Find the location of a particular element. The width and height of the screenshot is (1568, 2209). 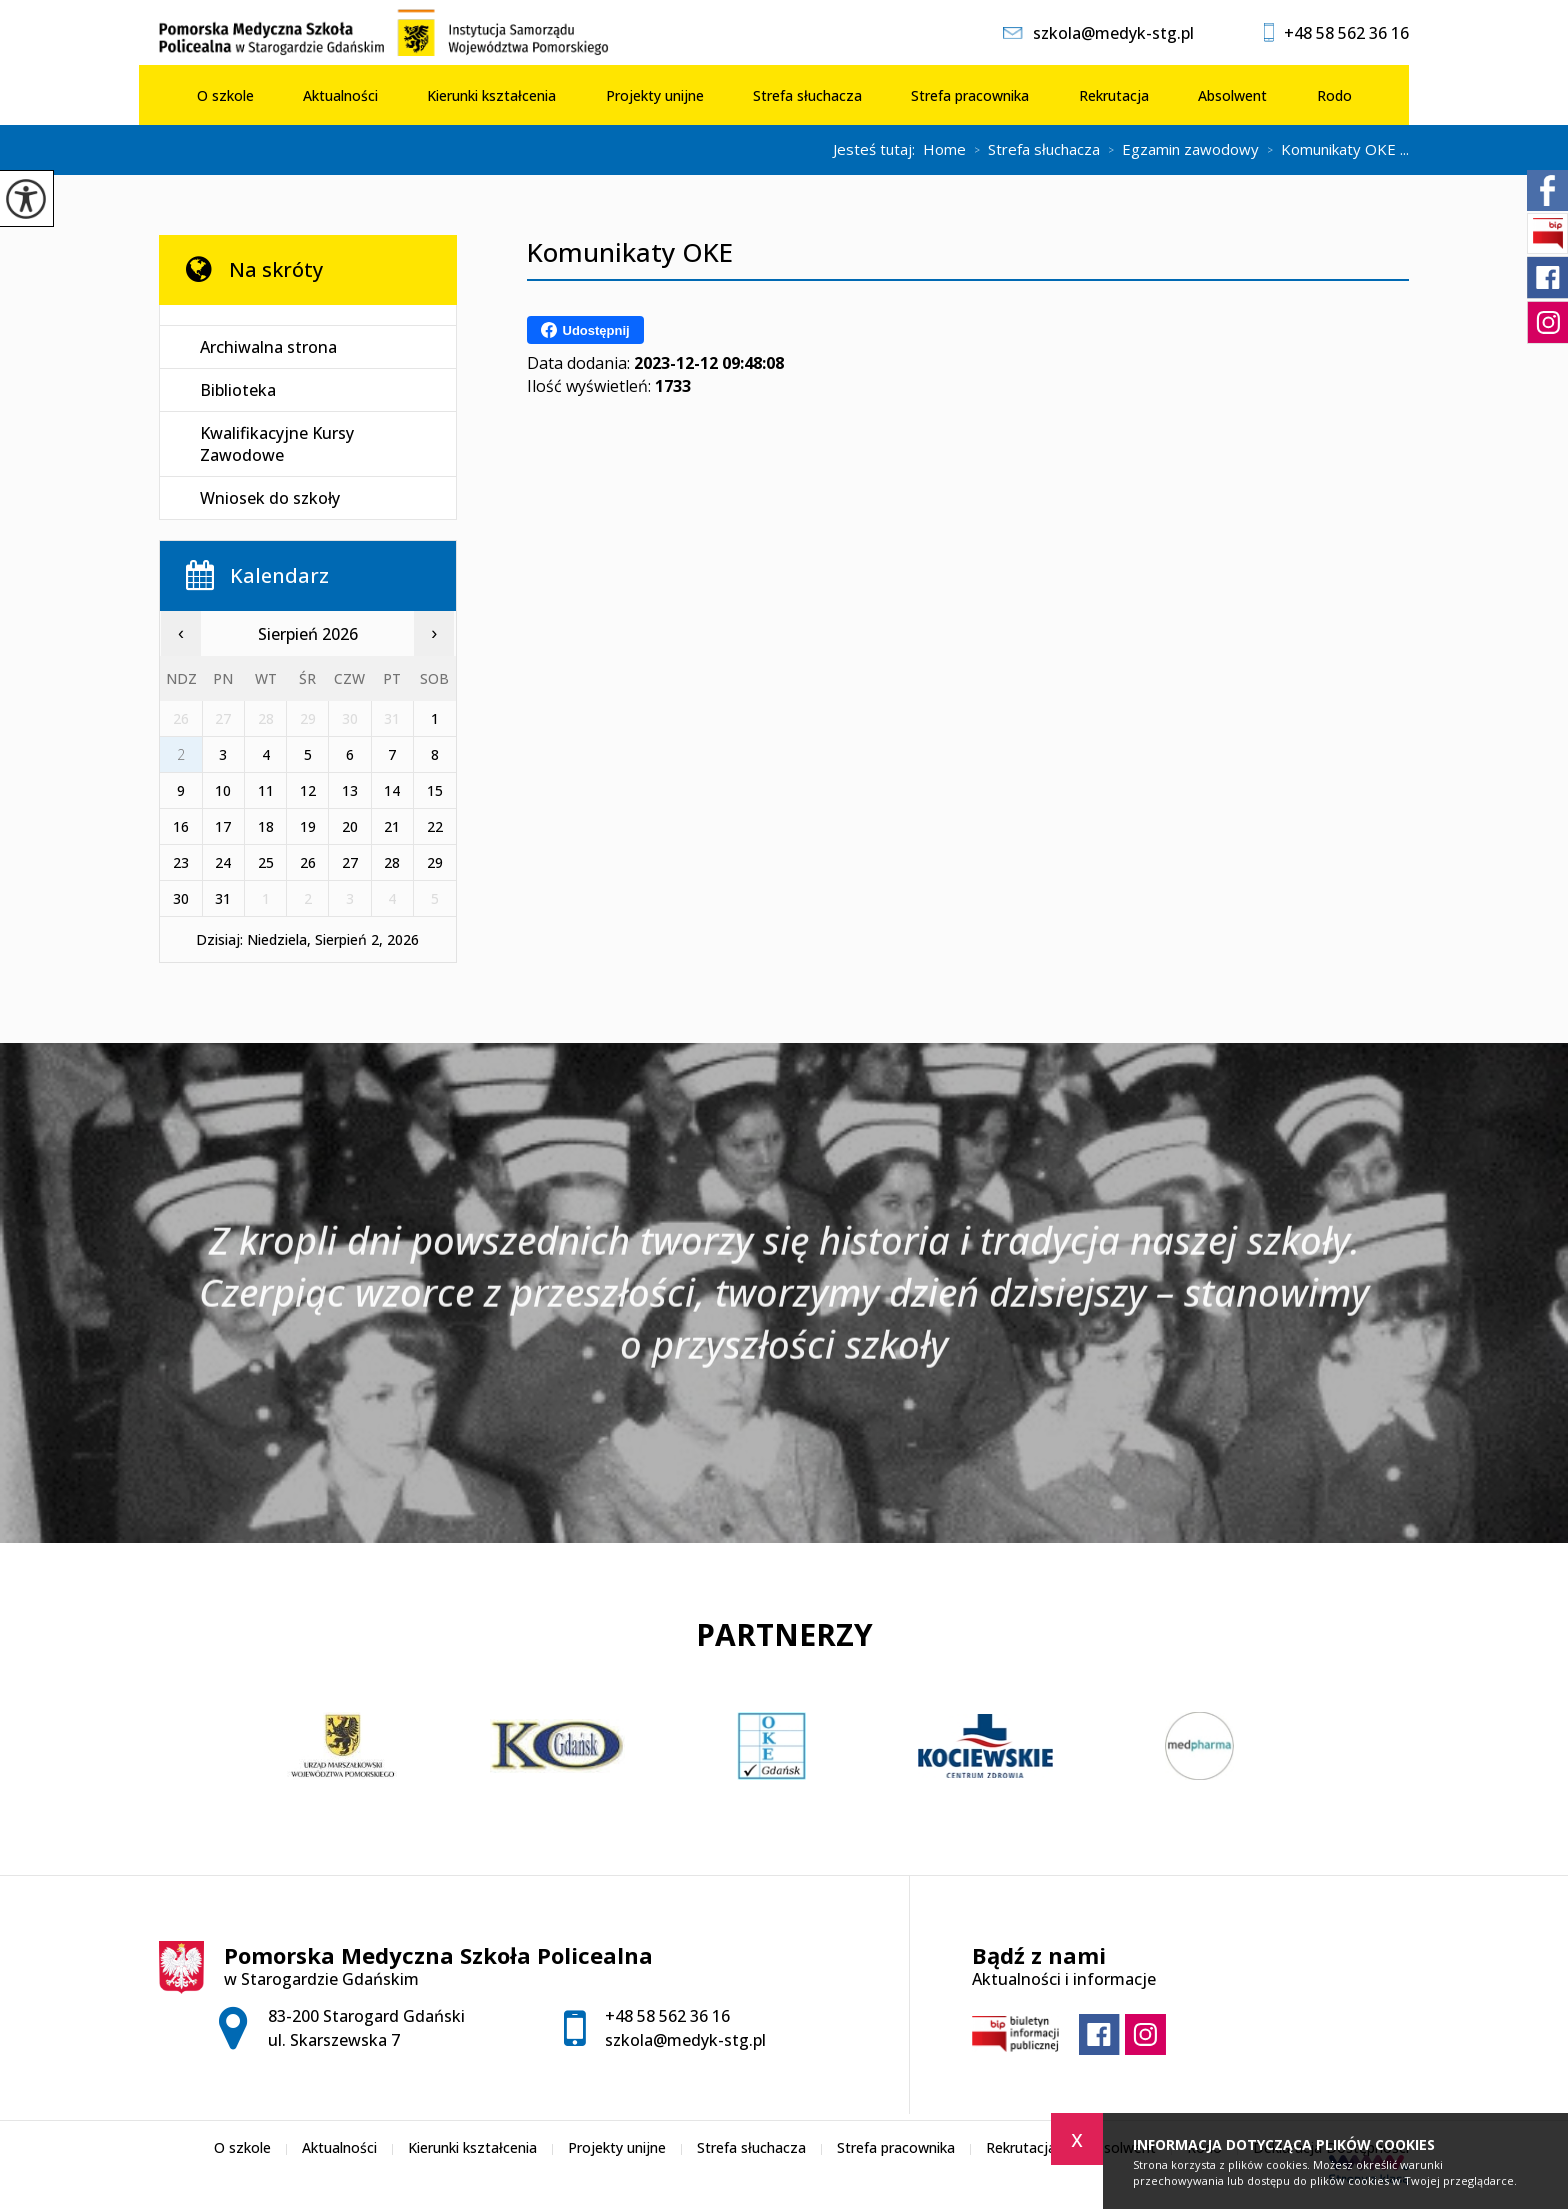

28 is located at coordinates (392, 862).